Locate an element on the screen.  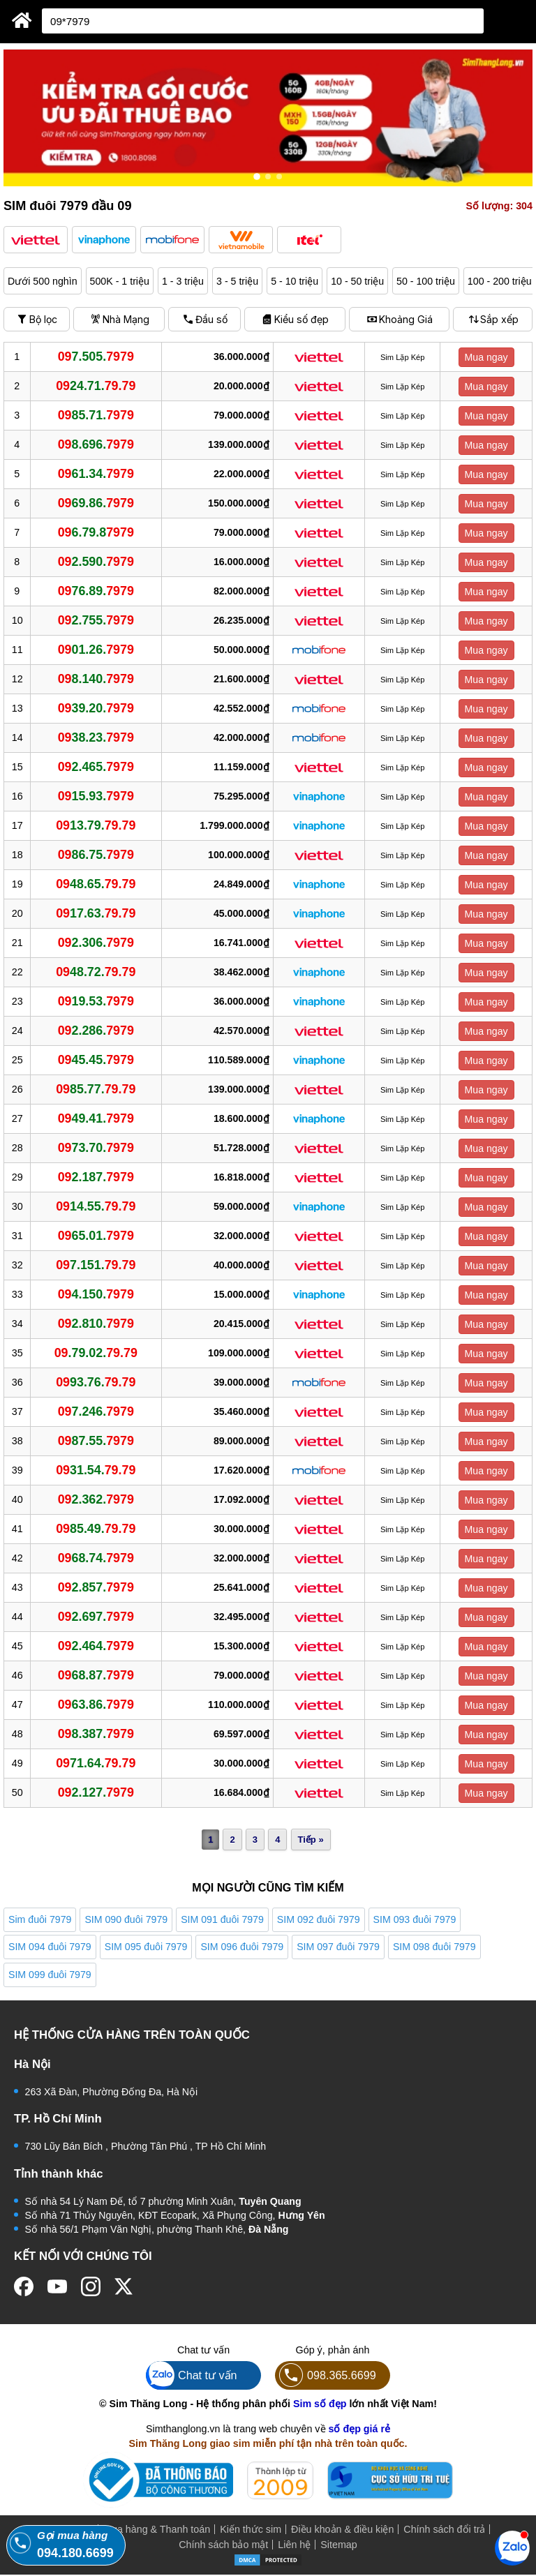
SIM 099 đuôi 7979 is located at coordinates (49, 1975).